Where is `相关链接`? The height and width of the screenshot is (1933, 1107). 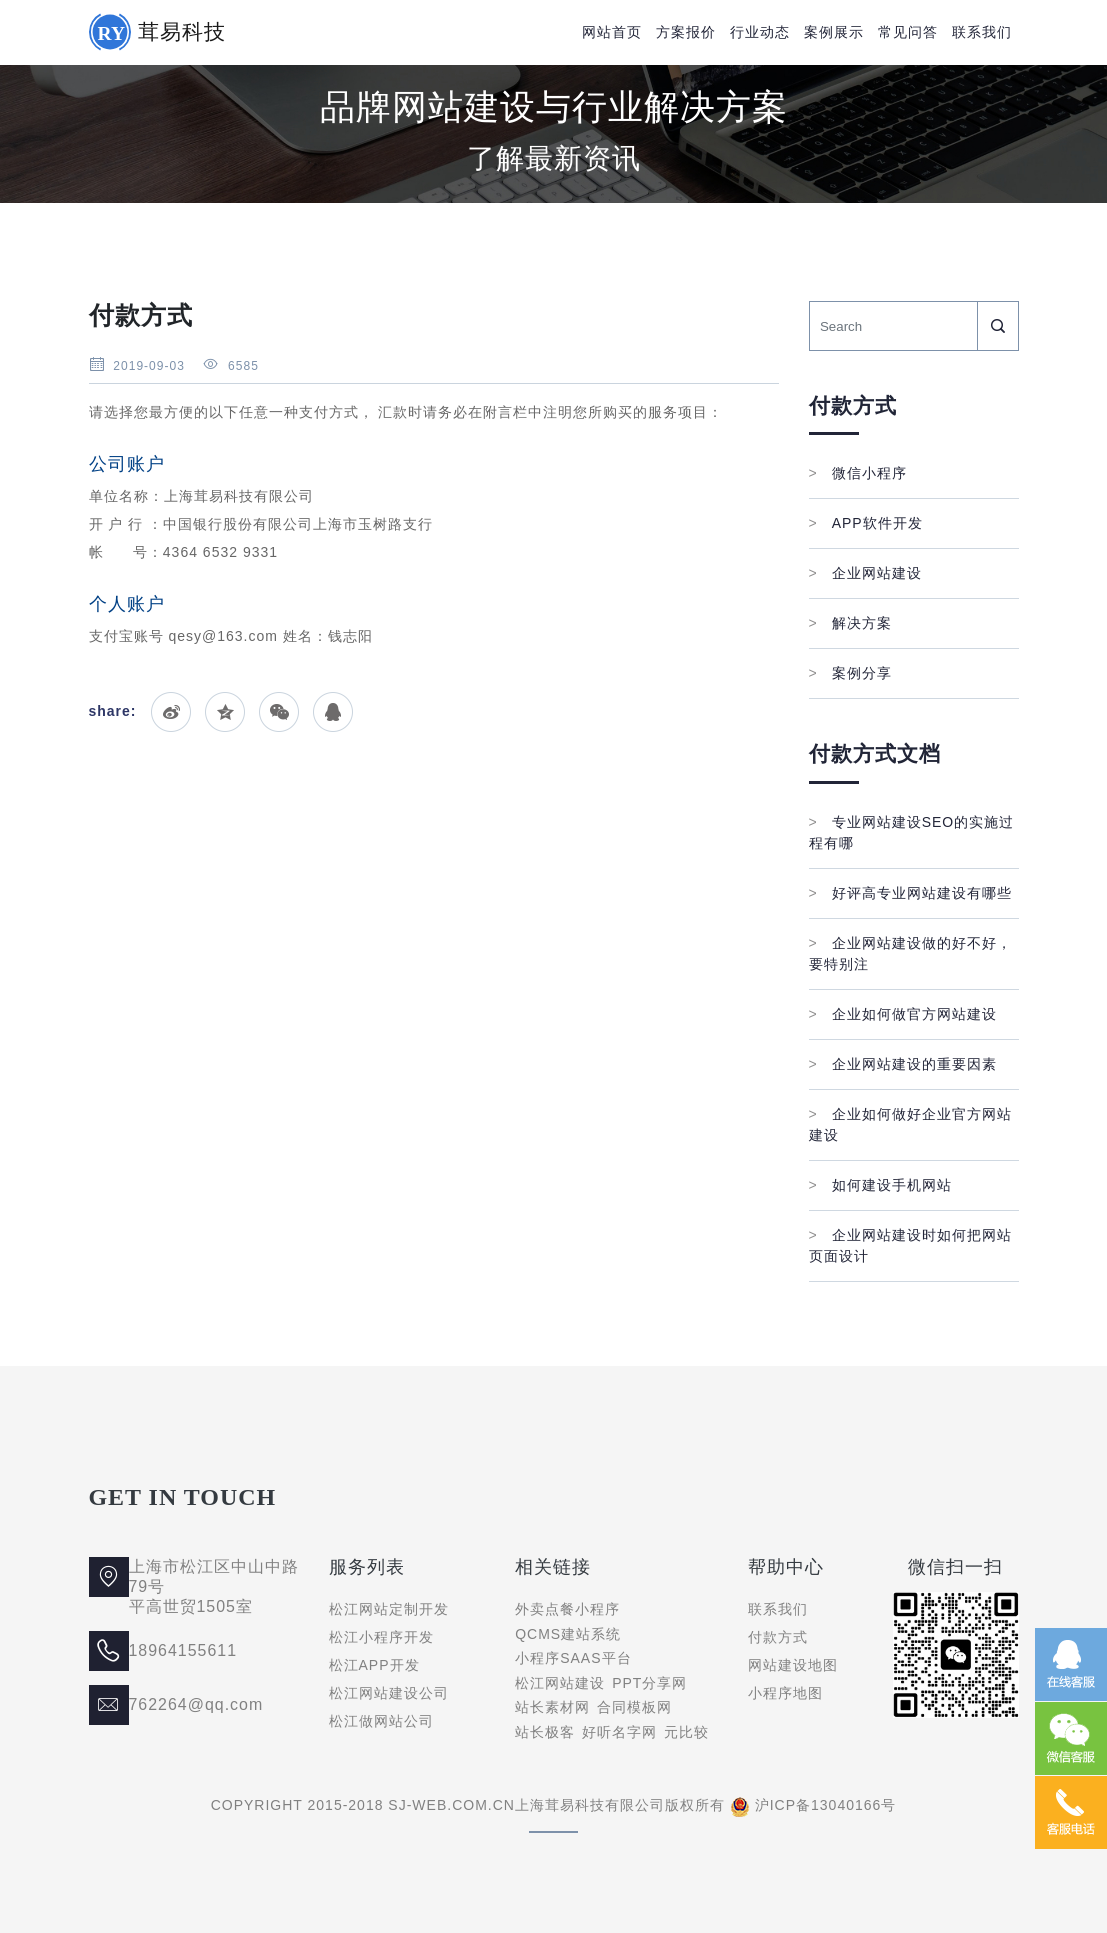
相关链接 is located at coordinates (553, 1567).